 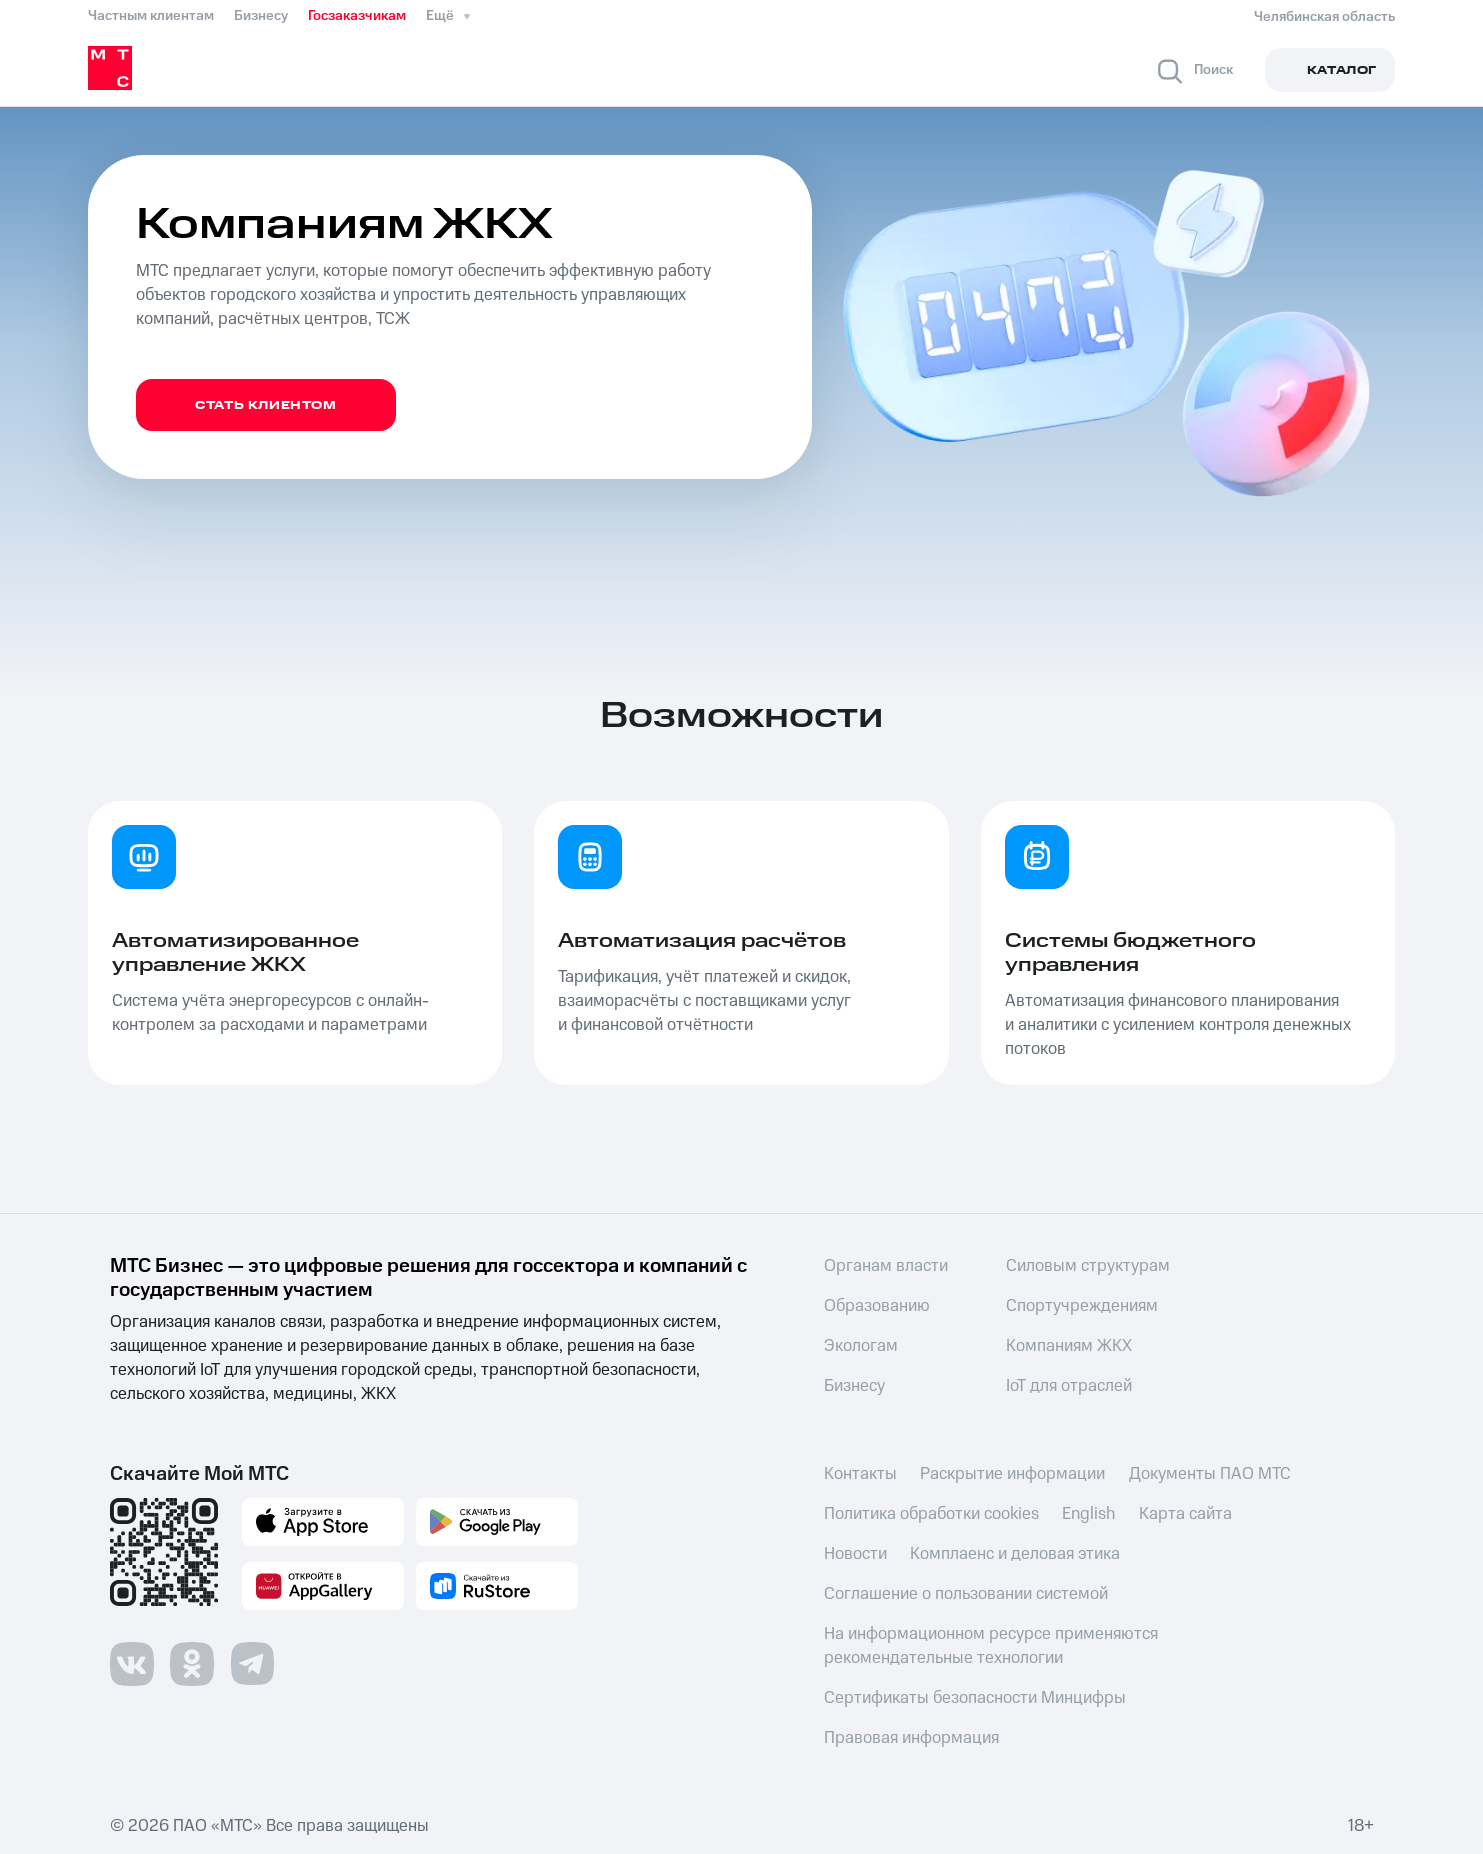 I want to click on Политика обработки cookies, so click(x=931, y=1514).